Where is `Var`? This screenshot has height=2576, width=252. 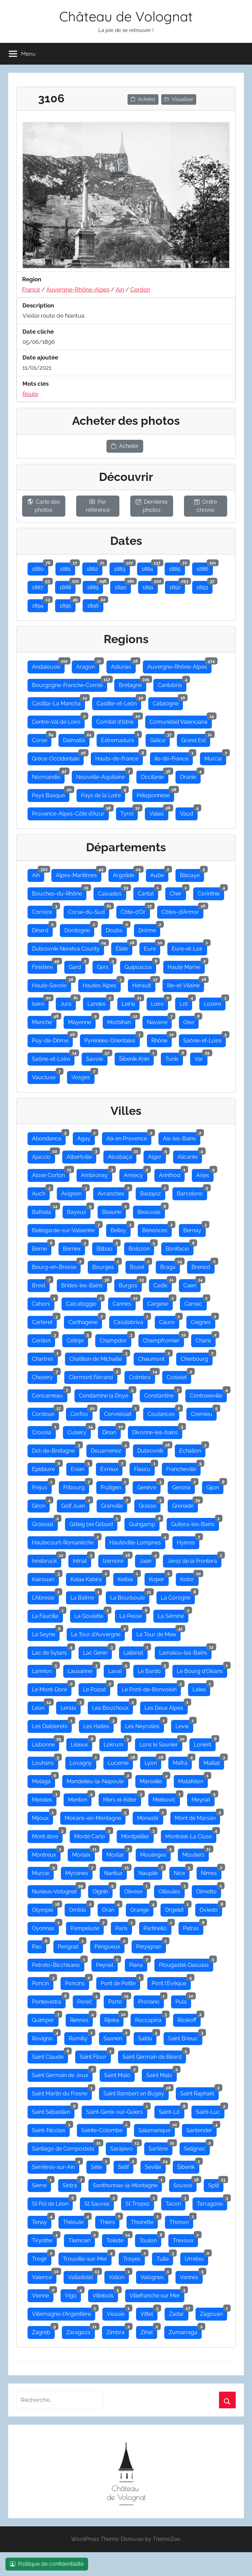 Var is located at coordinates (201, 1057).